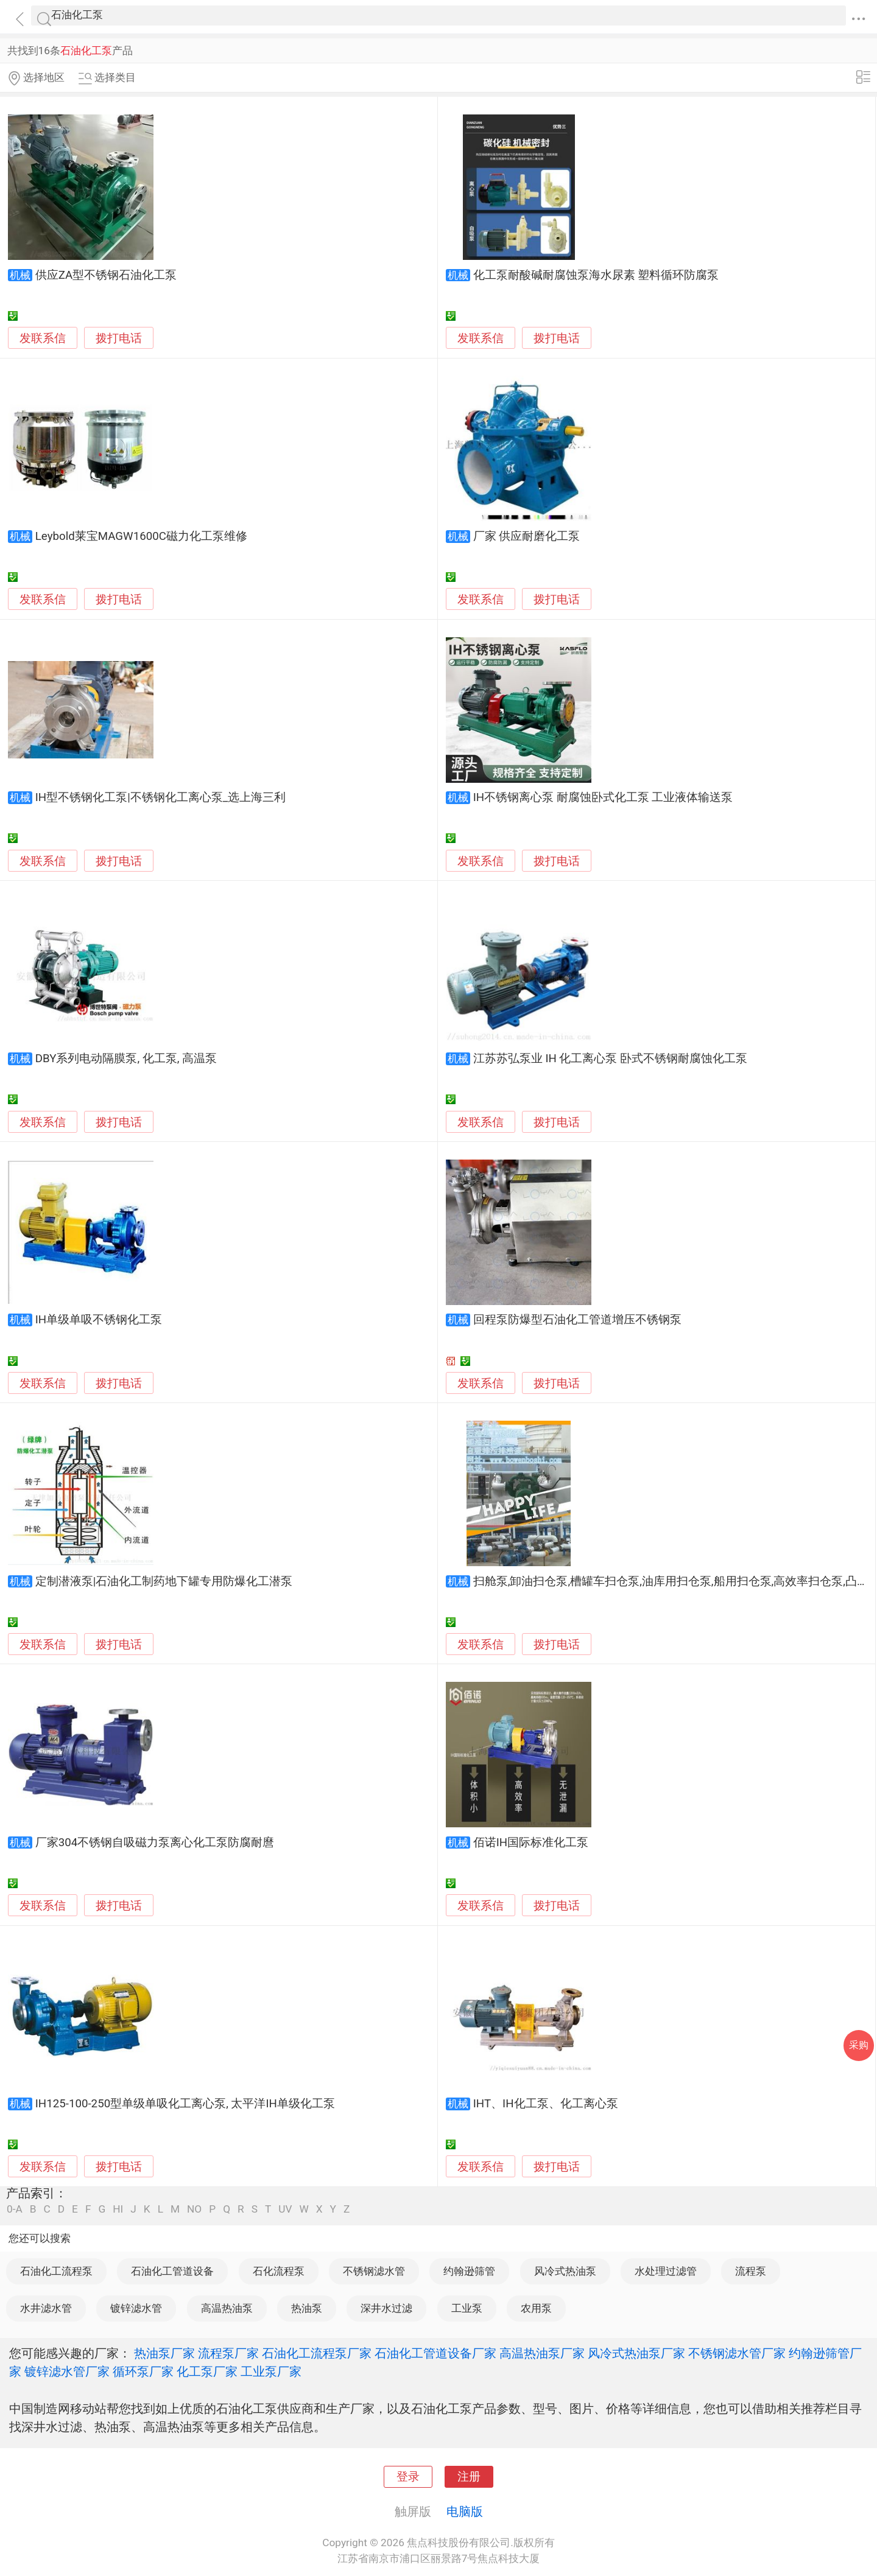 This screenshot has width=877, height=2576. I want to click on 0-A, so click(15, 2209).